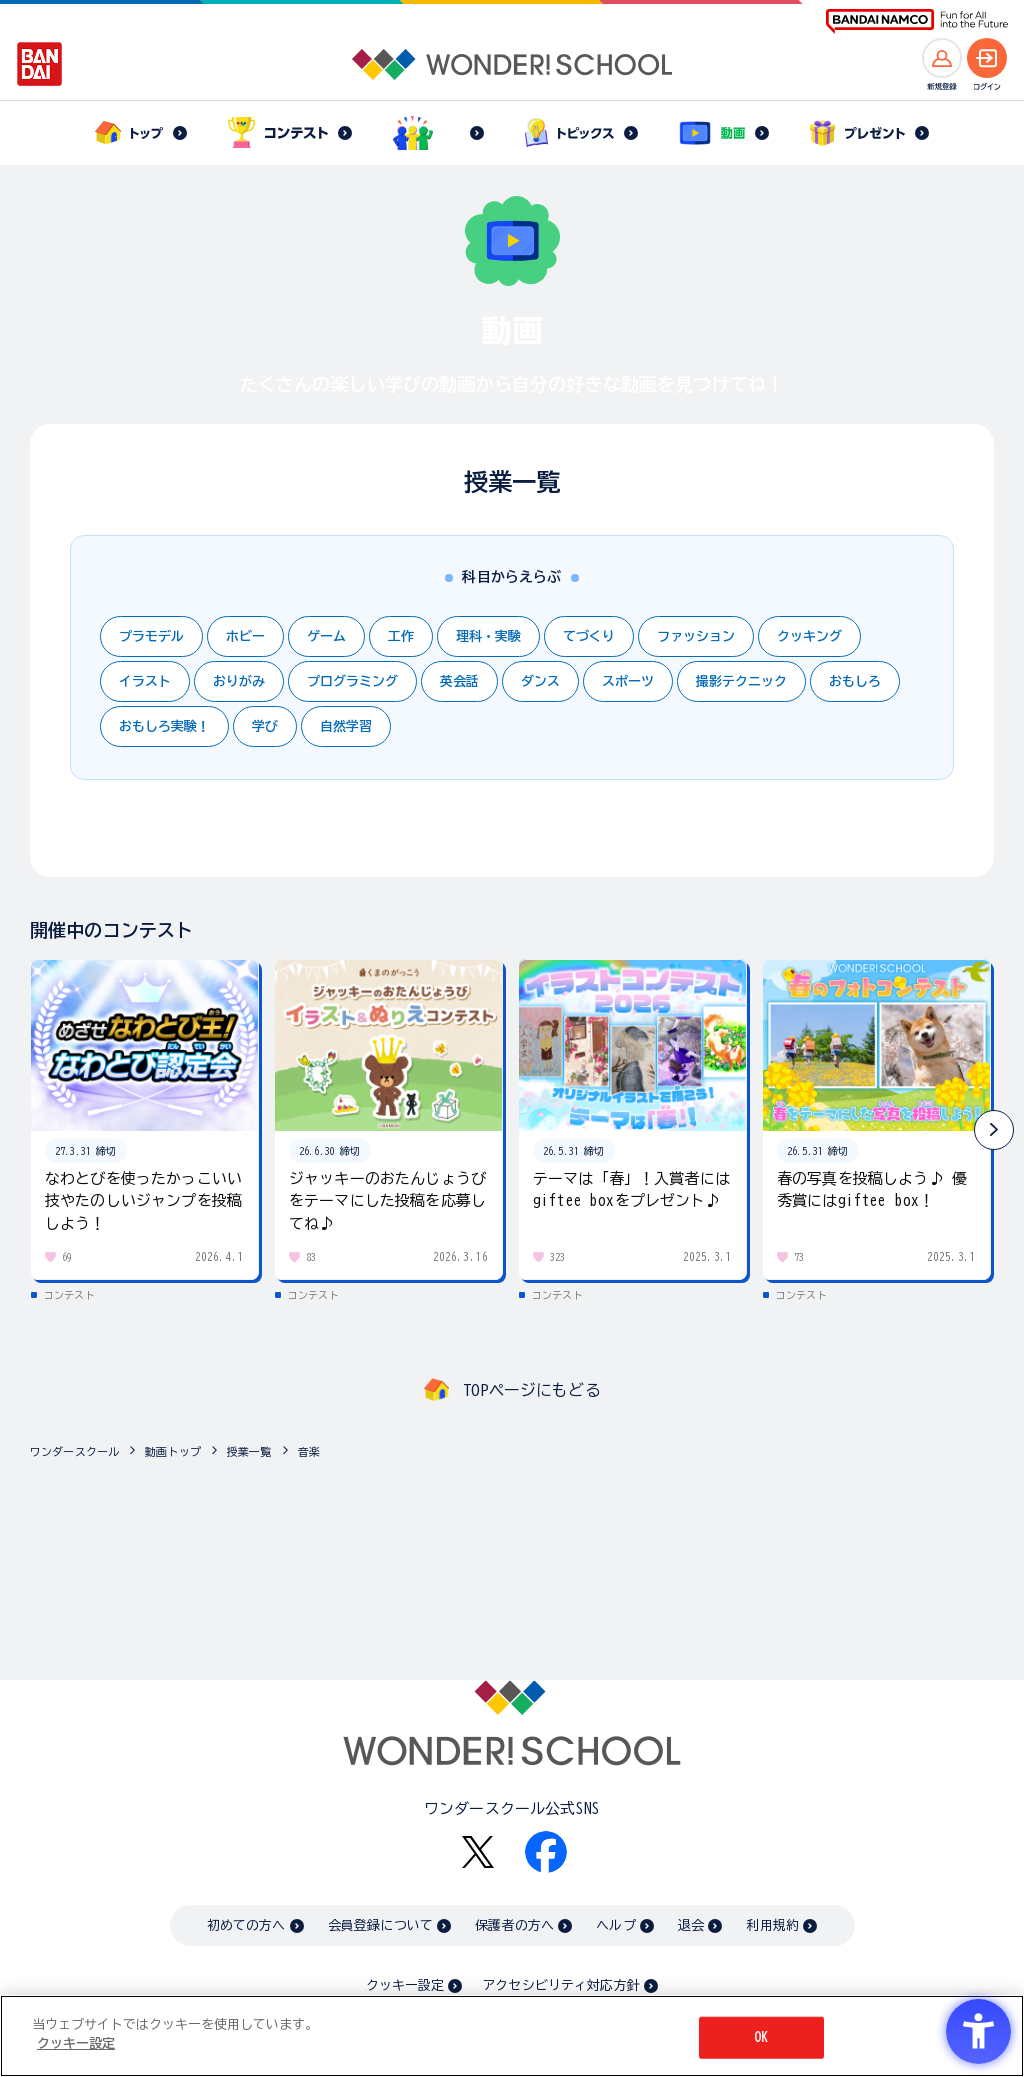 The width and height of the screenshot is (1024, 2077). What do you see at coordinates (164, 726) in the screenshot?
I see `おもしろ実験！` at bounding box center [164, 726].